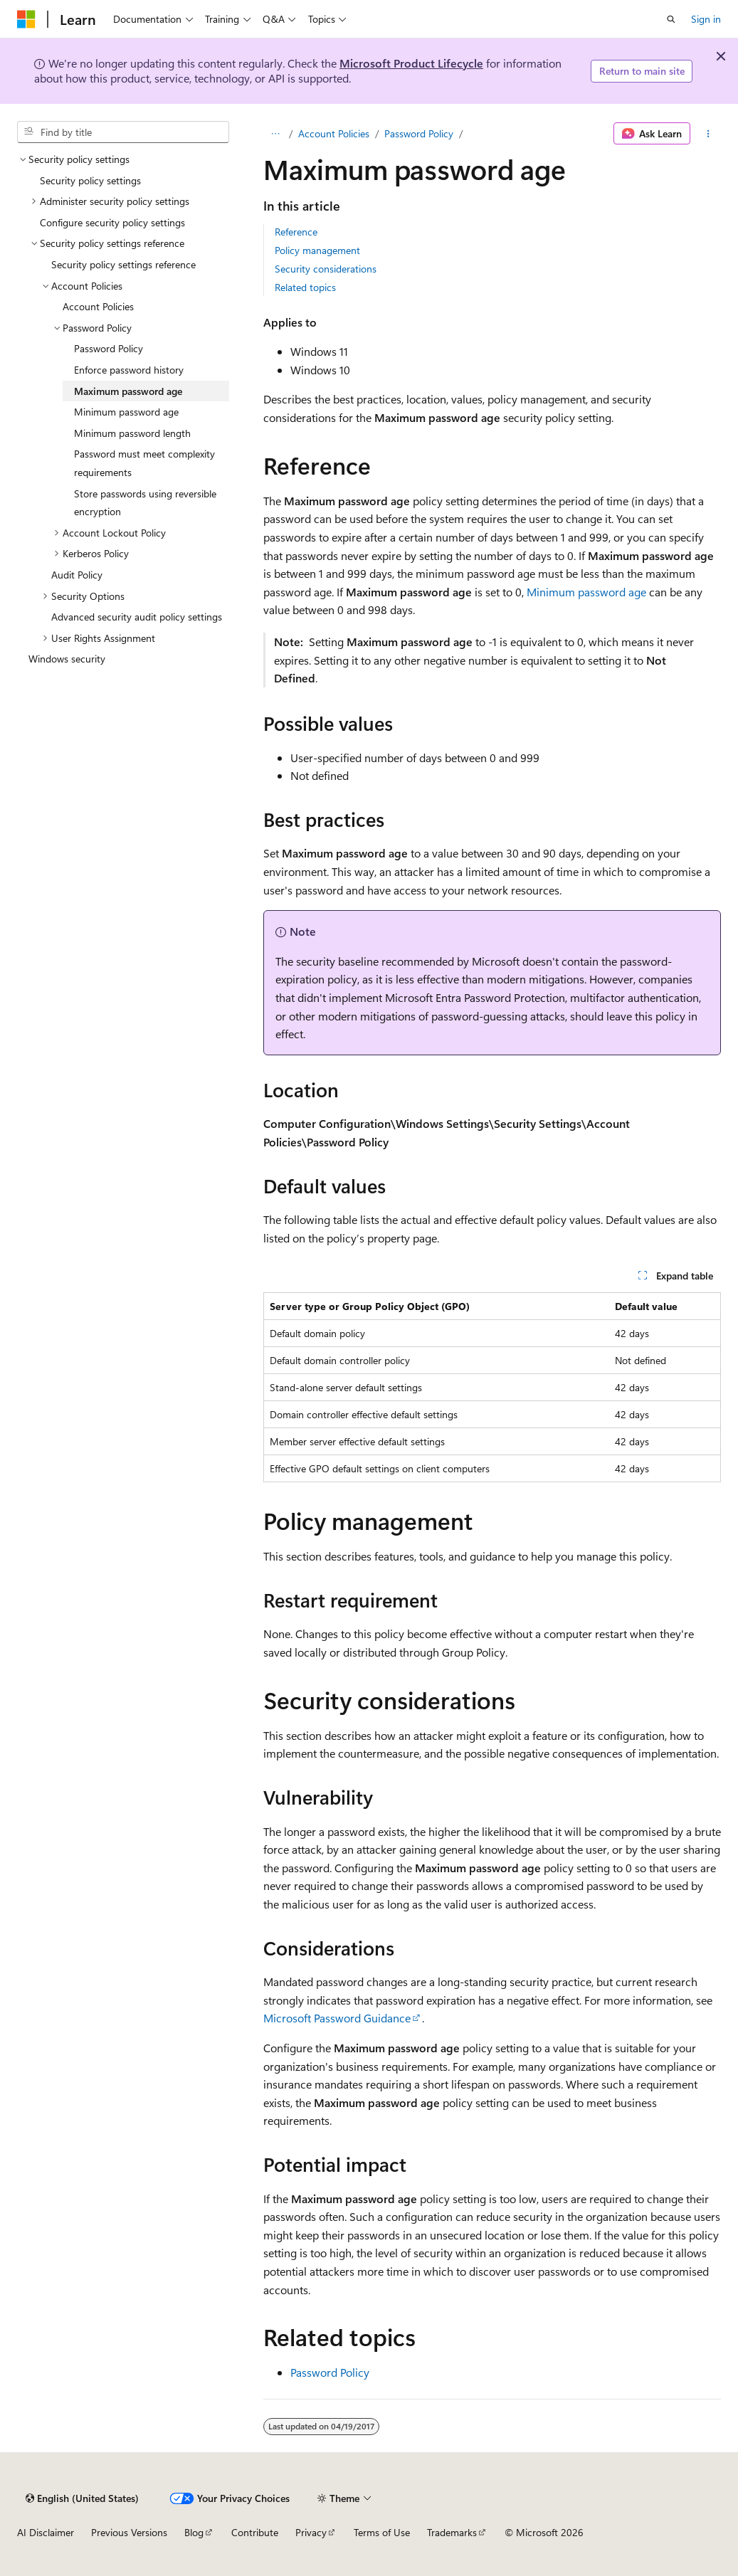 The height and width of the screenshot is (2576, 738). What do you see at coordinates (194, 2532) in the screenshot?
I see `Blog` at bounding box center [194, 2532].